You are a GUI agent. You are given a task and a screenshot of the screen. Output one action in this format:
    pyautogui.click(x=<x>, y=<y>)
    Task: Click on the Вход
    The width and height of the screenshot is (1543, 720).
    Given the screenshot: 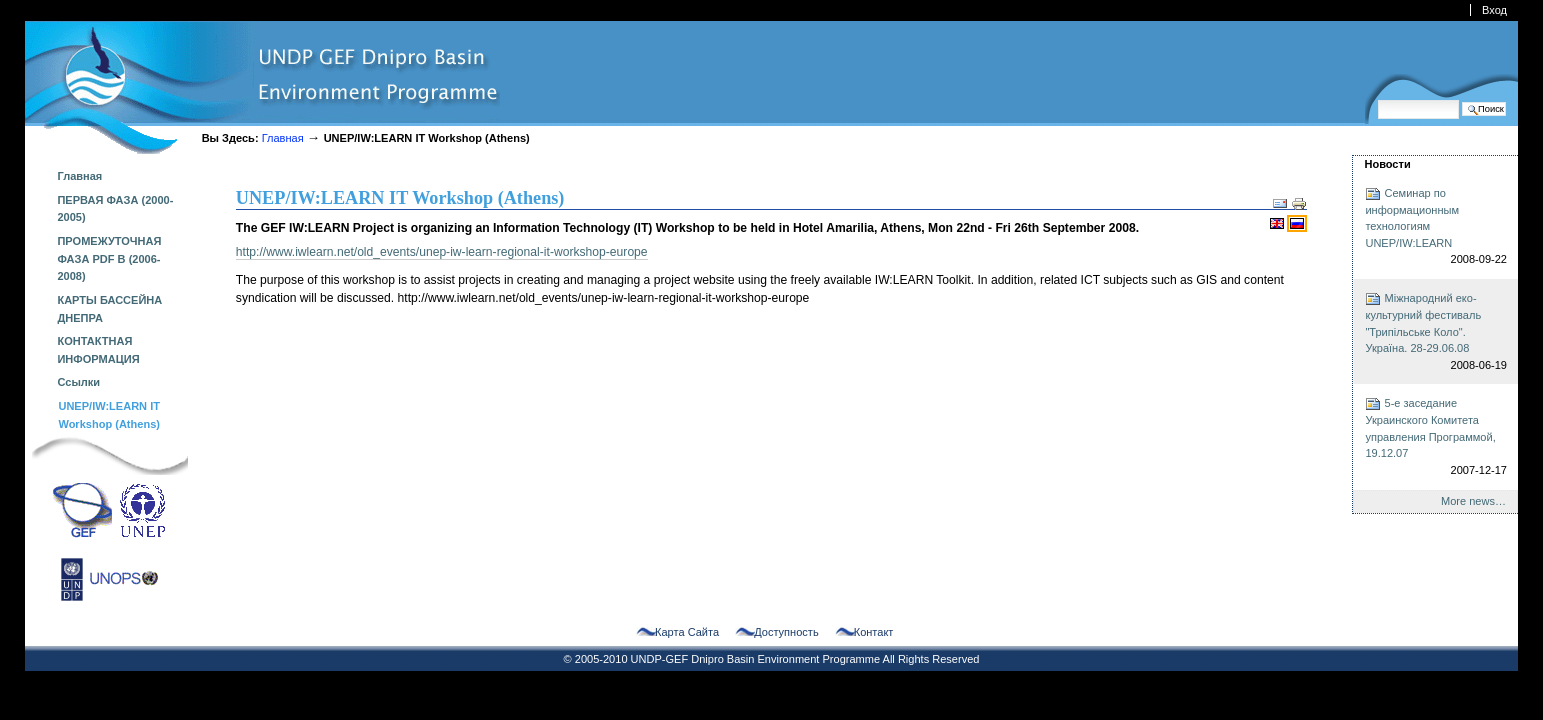 What is the action you would take?
    pyautogui.click(x=1494, y=10)
    